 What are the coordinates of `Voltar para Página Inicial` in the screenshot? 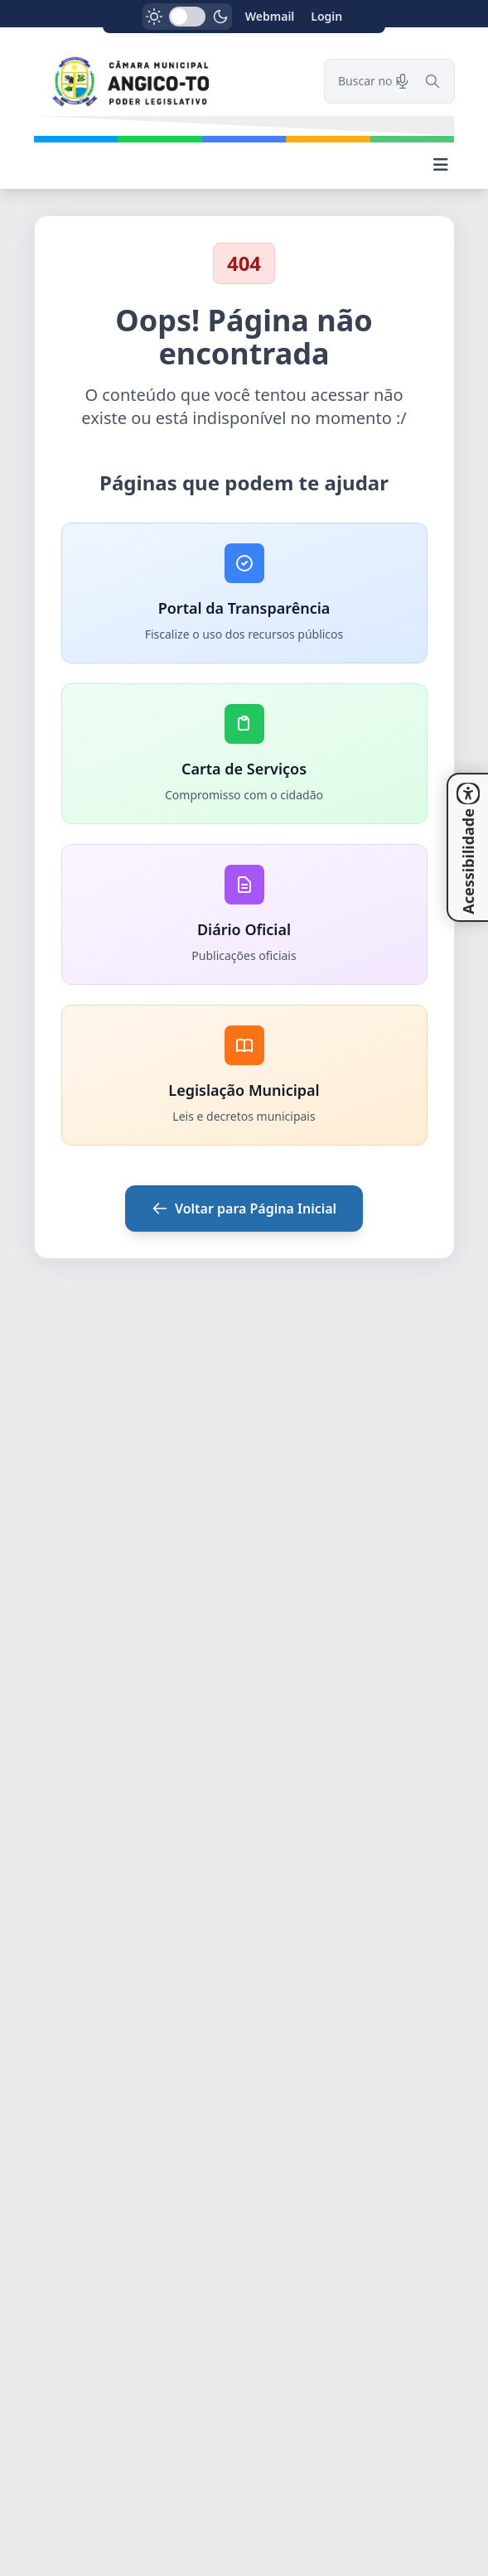 It's located at (244, 1208).